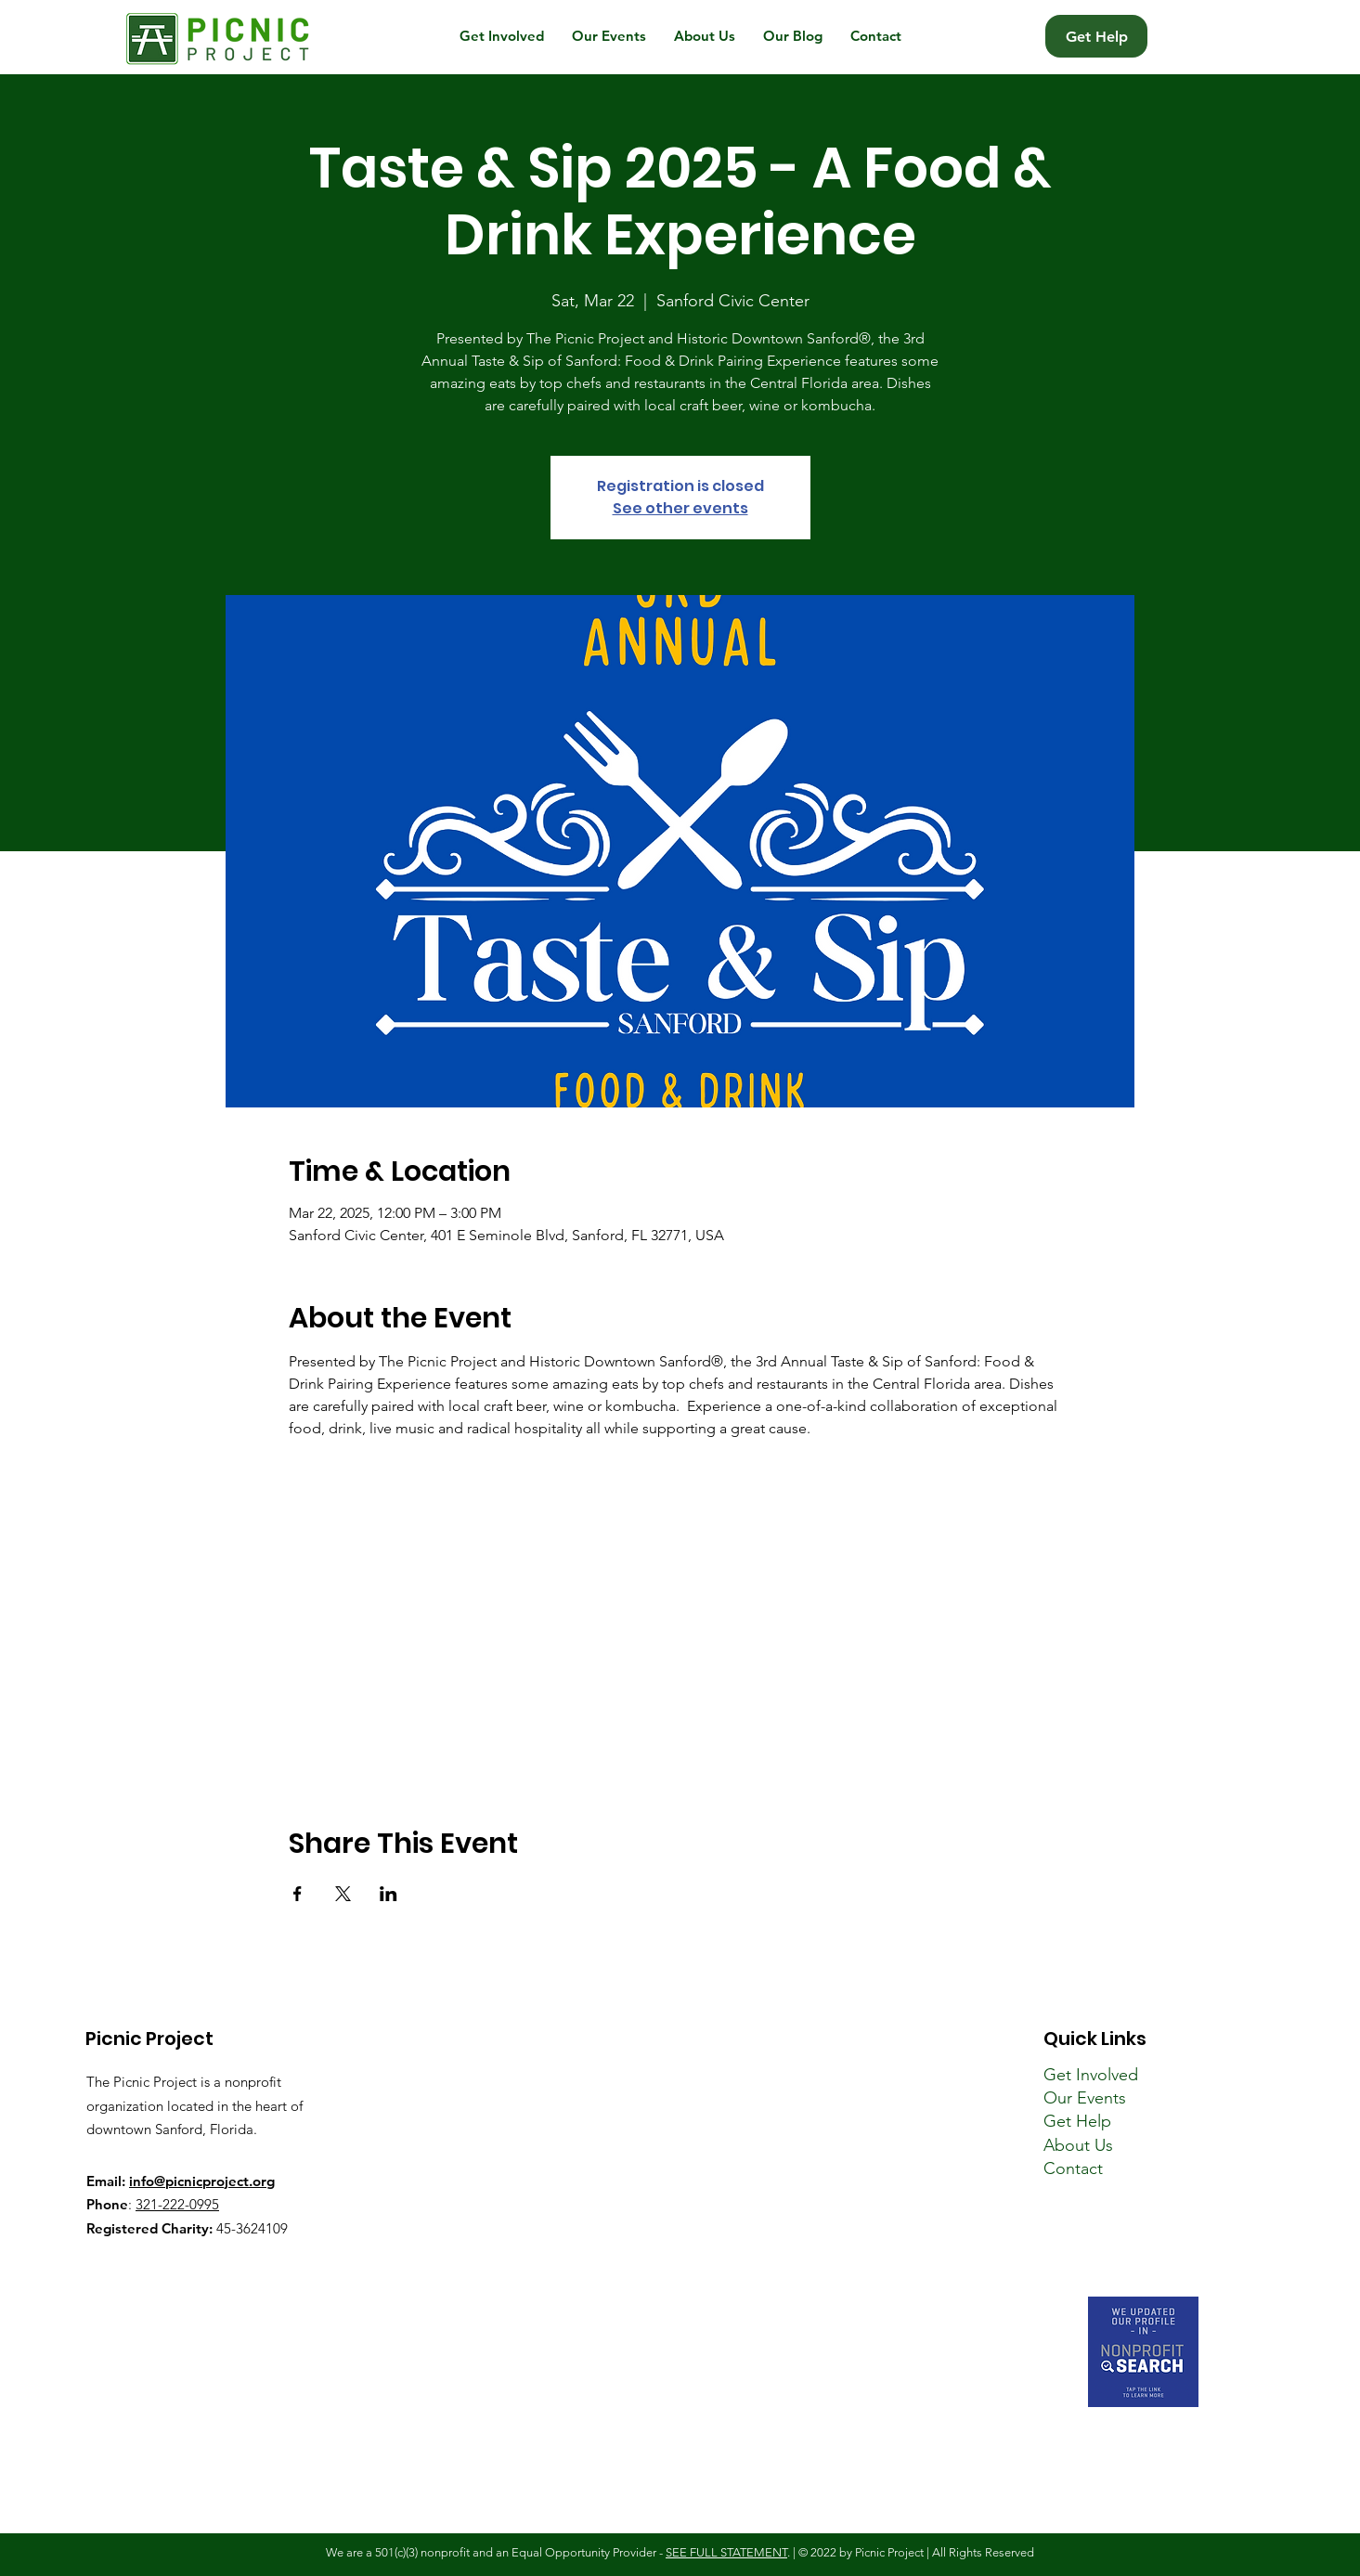 The height and width of the screenshot is (2576, 1360). I want to click on Our Events, so click(1084, 2098).